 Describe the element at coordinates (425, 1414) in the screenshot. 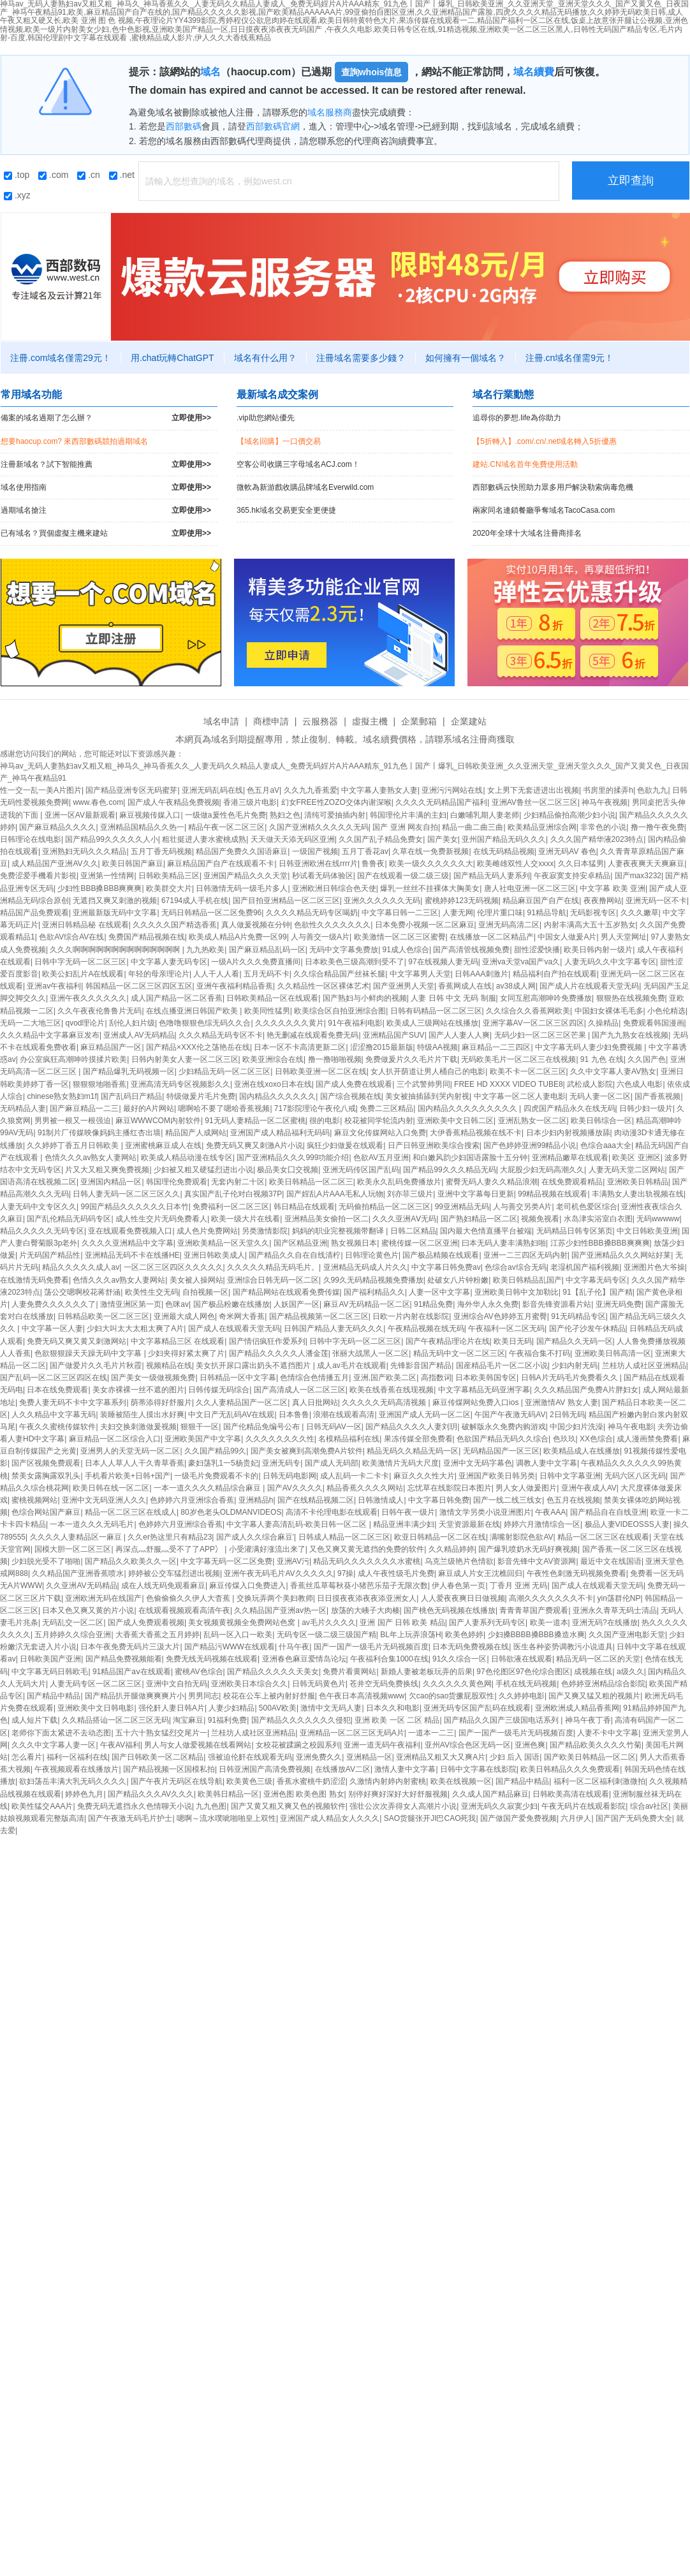

I see `亚洲国产成人无码一区二区` at that location.